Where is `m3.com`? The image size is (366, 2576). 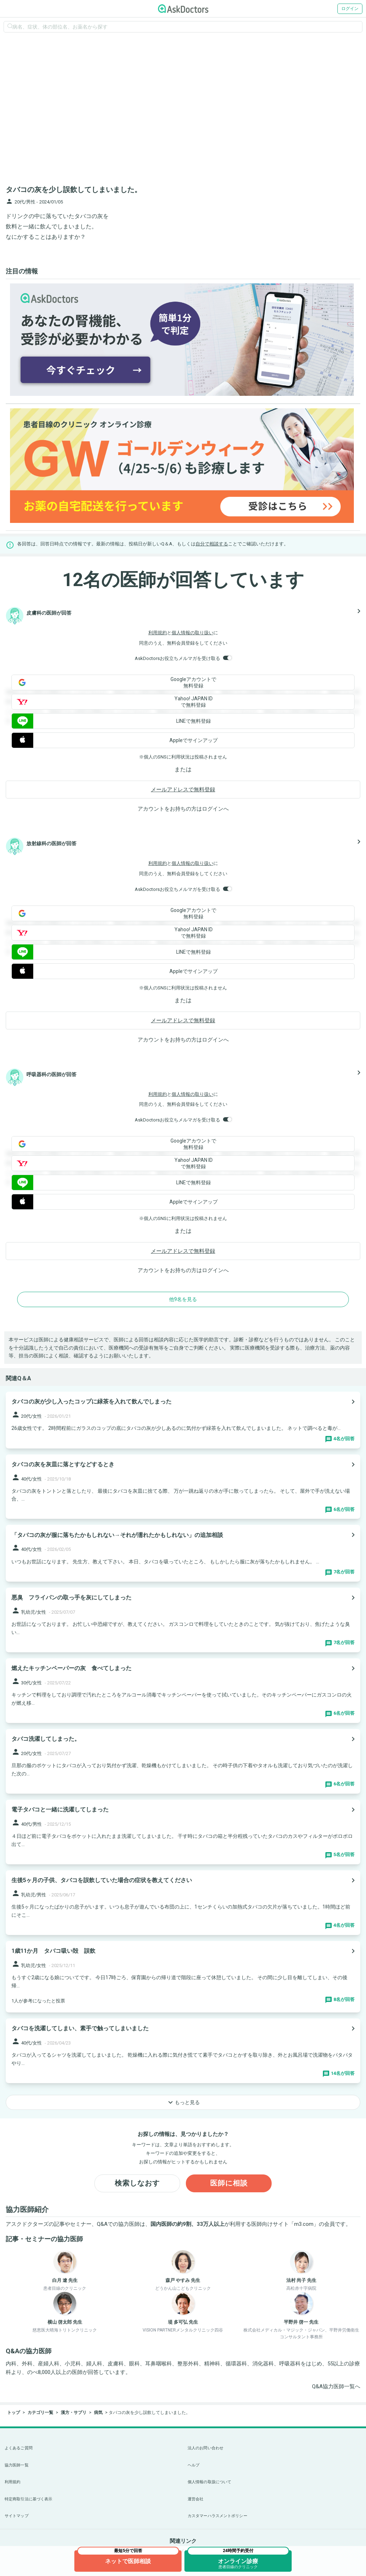
m3.com is located at coordinates (303, 2224).